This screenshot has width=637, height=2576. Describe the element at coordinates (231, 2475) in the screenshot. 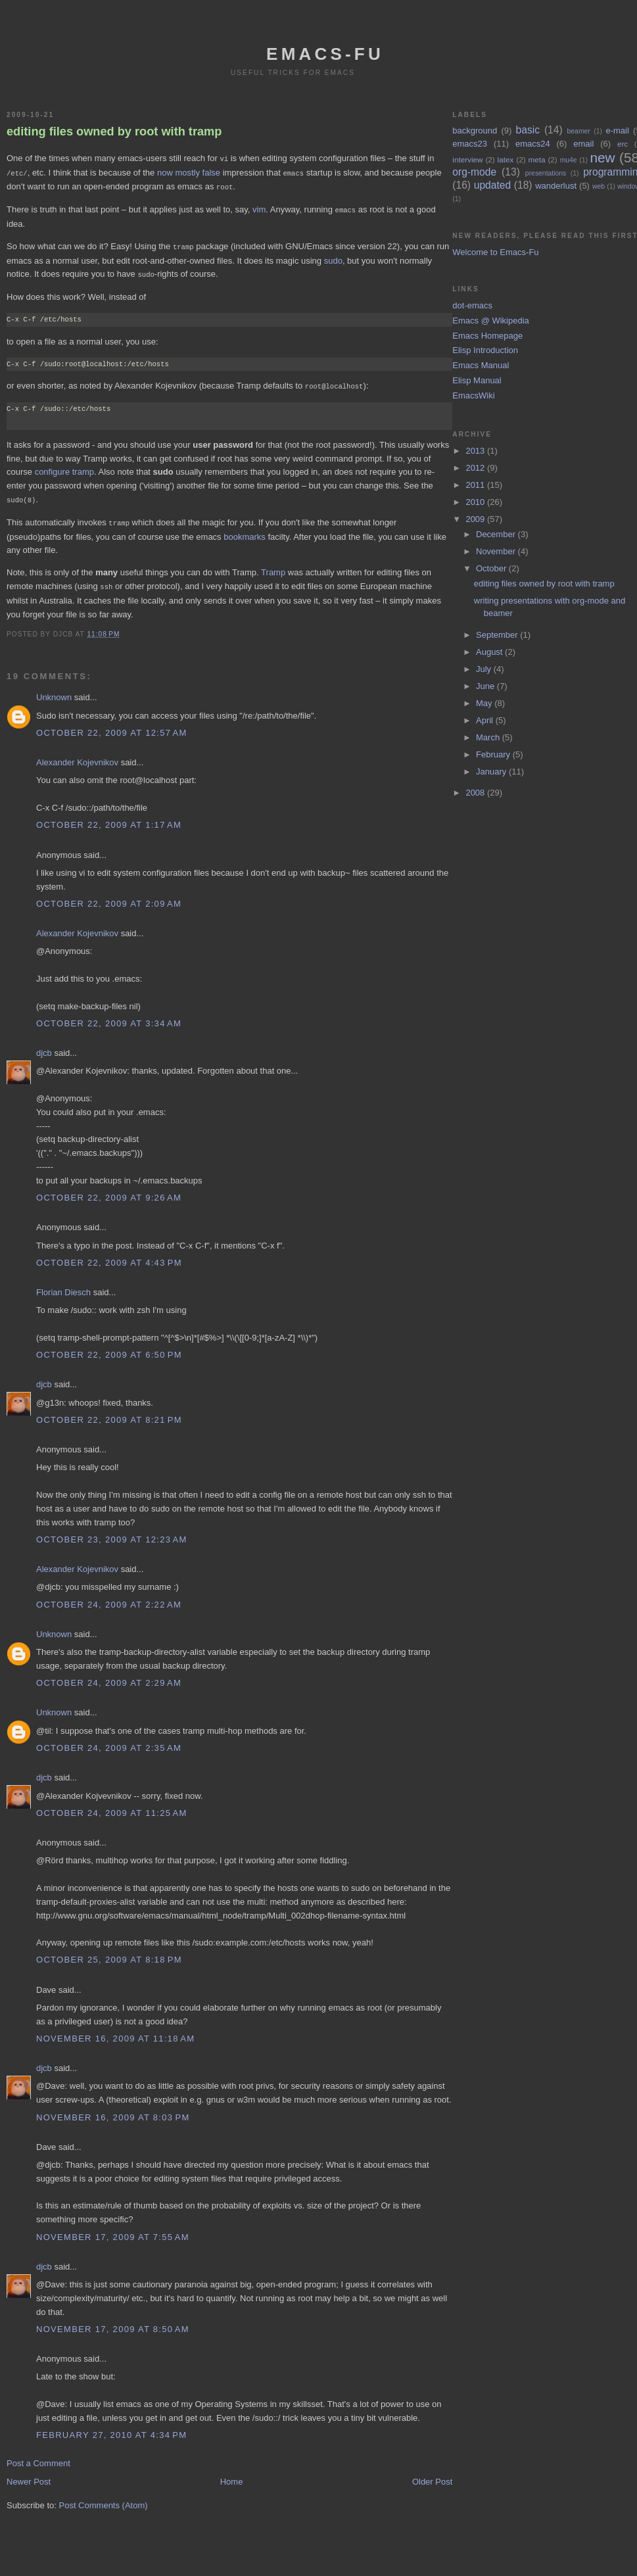

I see `Home` at that location.